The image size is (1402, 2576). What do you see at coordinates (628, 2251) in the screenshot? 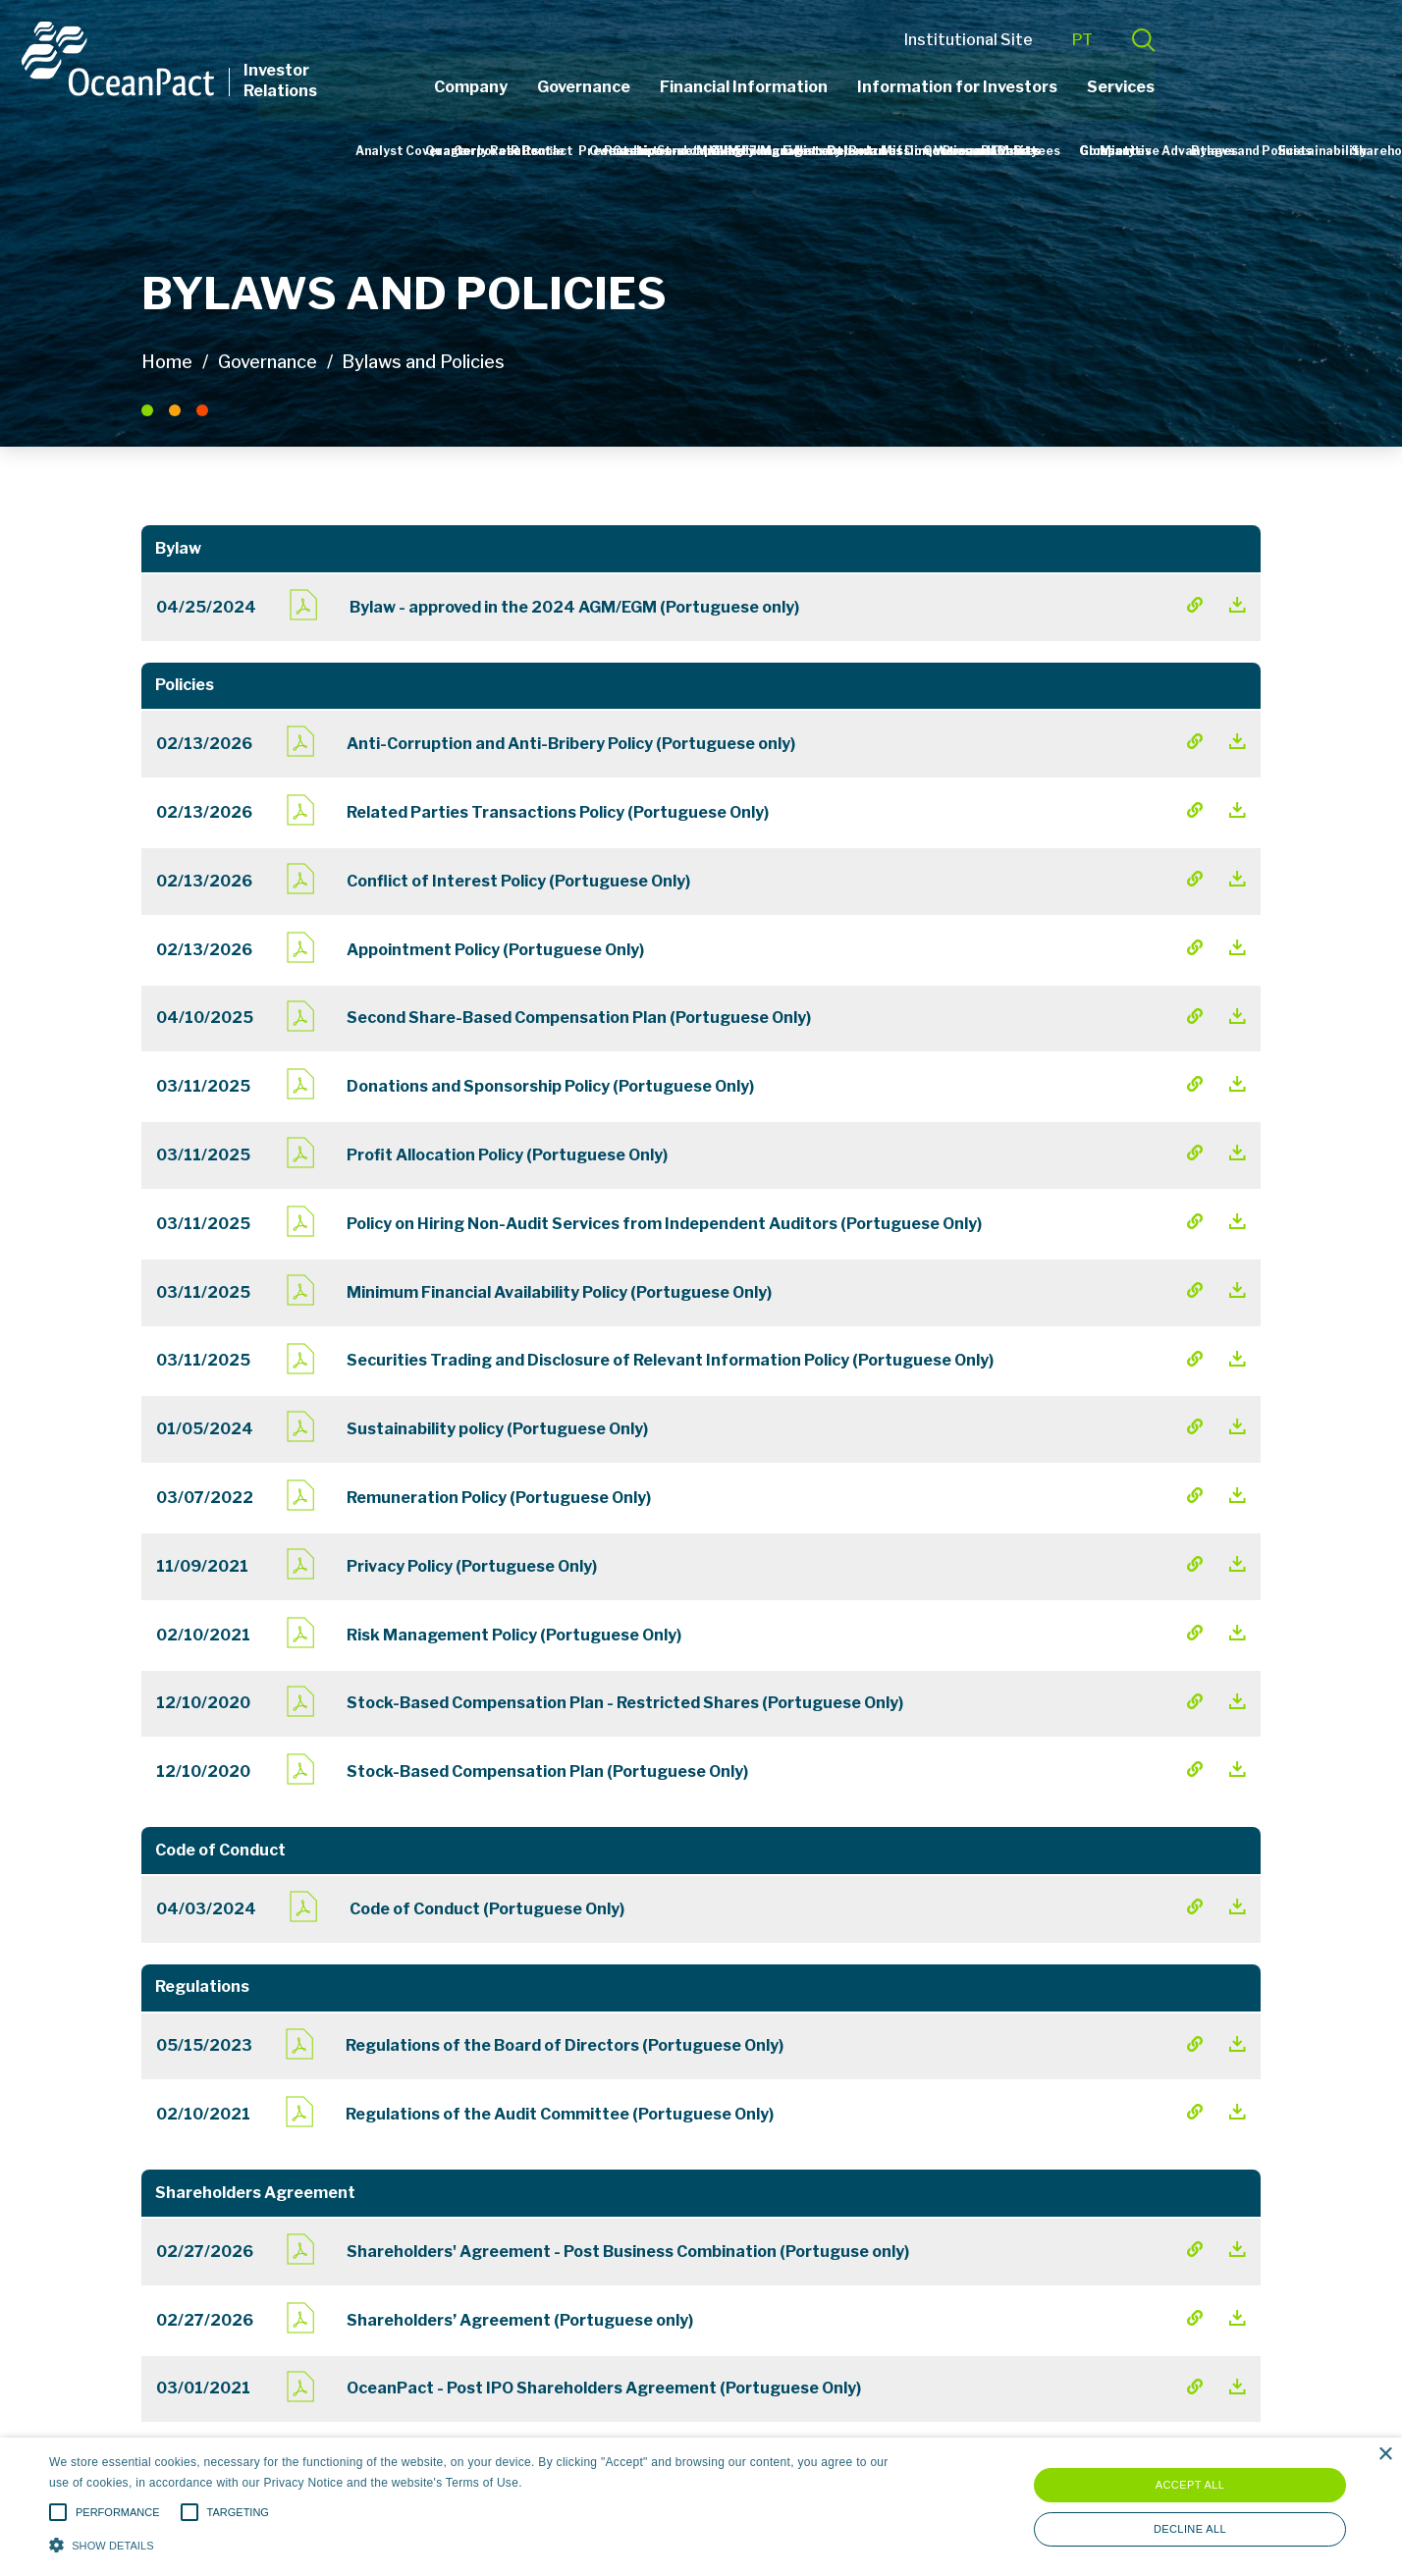
I see `Shareholders' Agreement - Post Business Combination (Portuguse only)` at bounding box center [628, 2251].